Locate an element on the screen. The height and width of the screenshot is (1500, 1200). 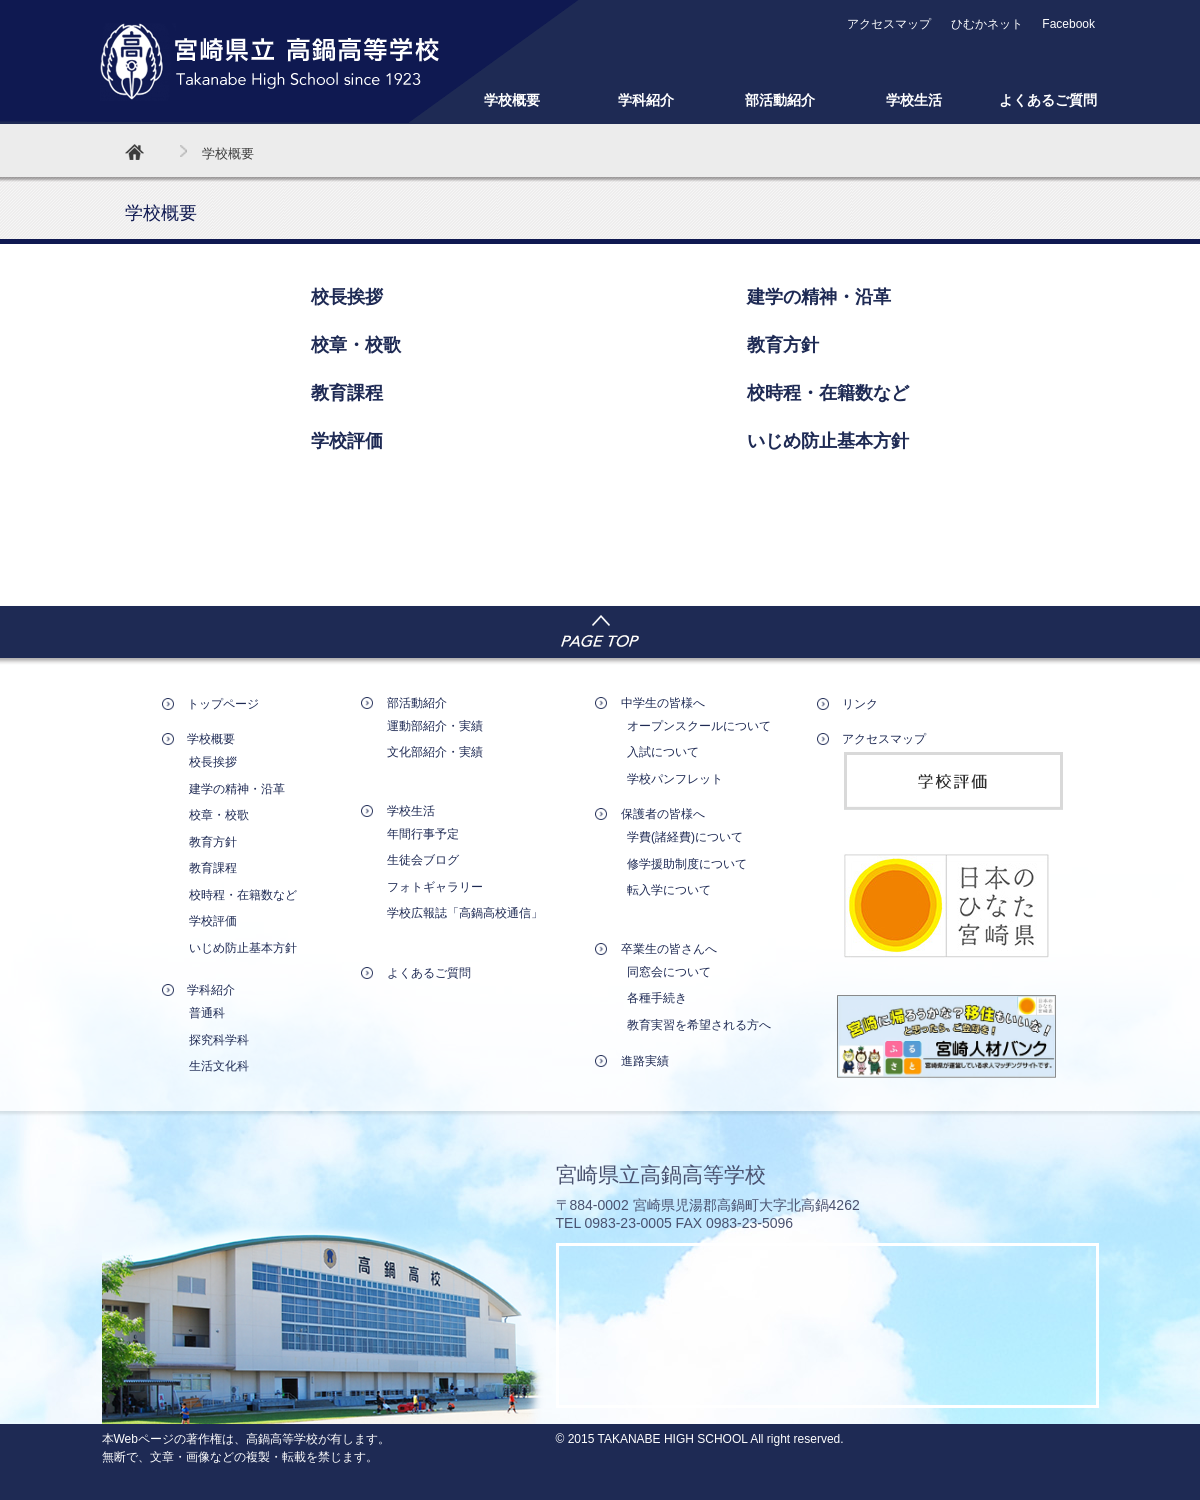
学校生活 is located at coordinates (914, 100).